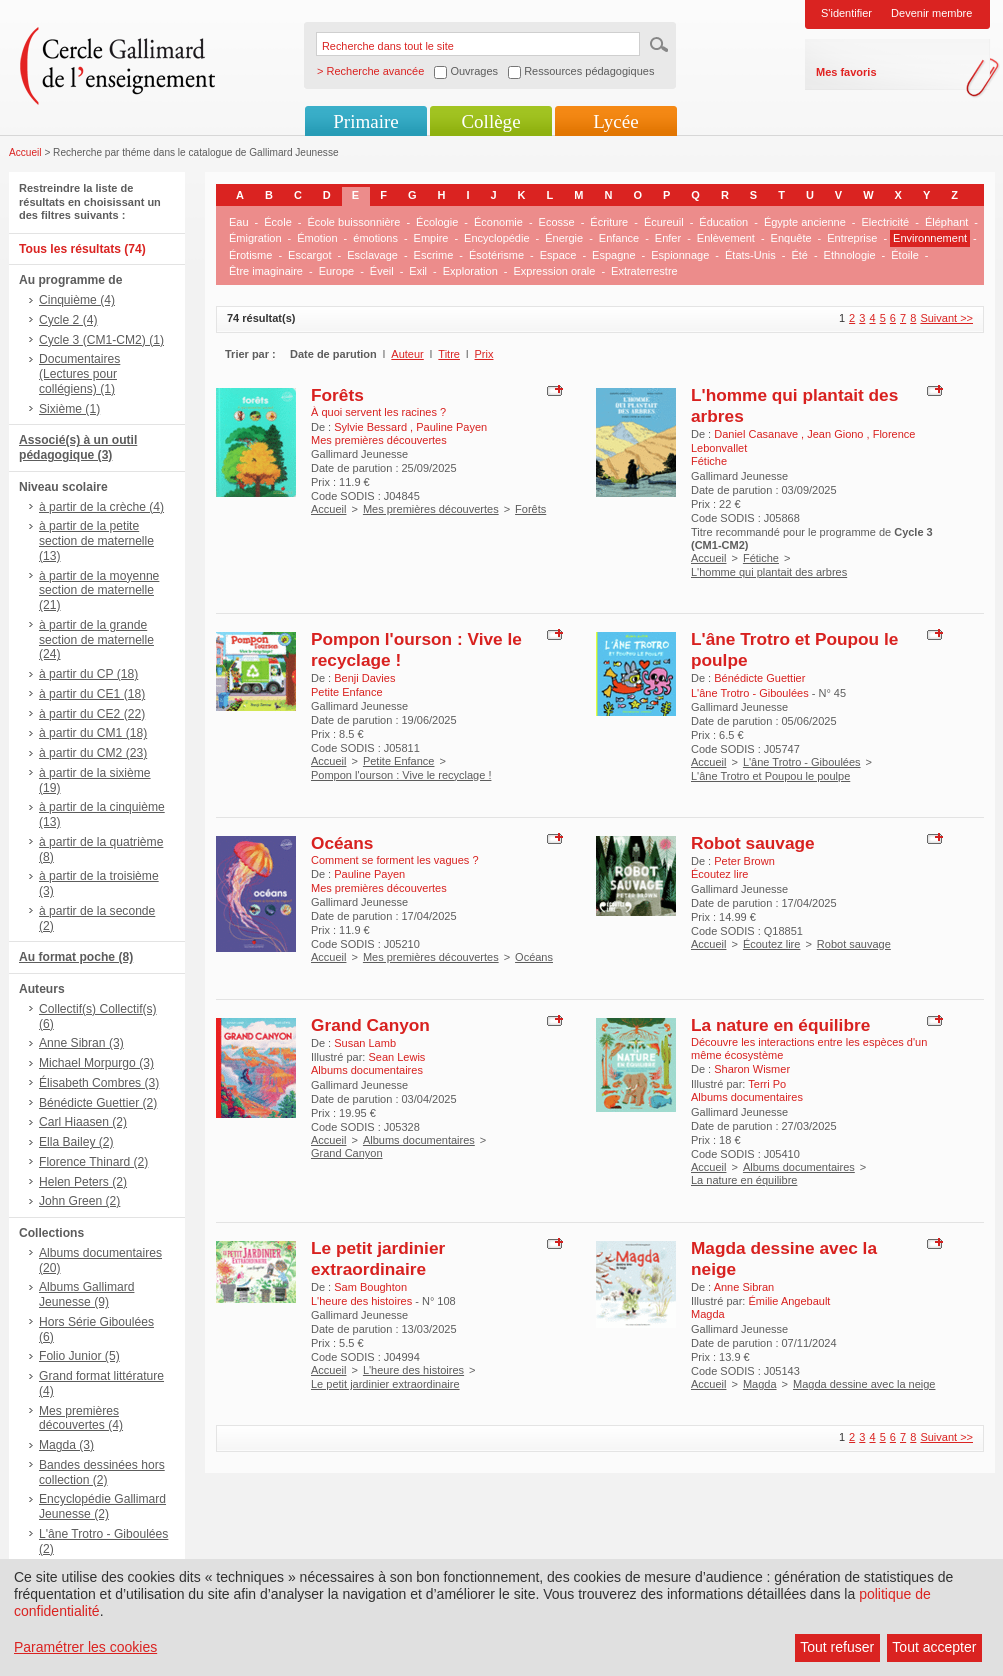 This screenshot has width=1003, height=1676. I want to click on Énergie, so click(564, 238).